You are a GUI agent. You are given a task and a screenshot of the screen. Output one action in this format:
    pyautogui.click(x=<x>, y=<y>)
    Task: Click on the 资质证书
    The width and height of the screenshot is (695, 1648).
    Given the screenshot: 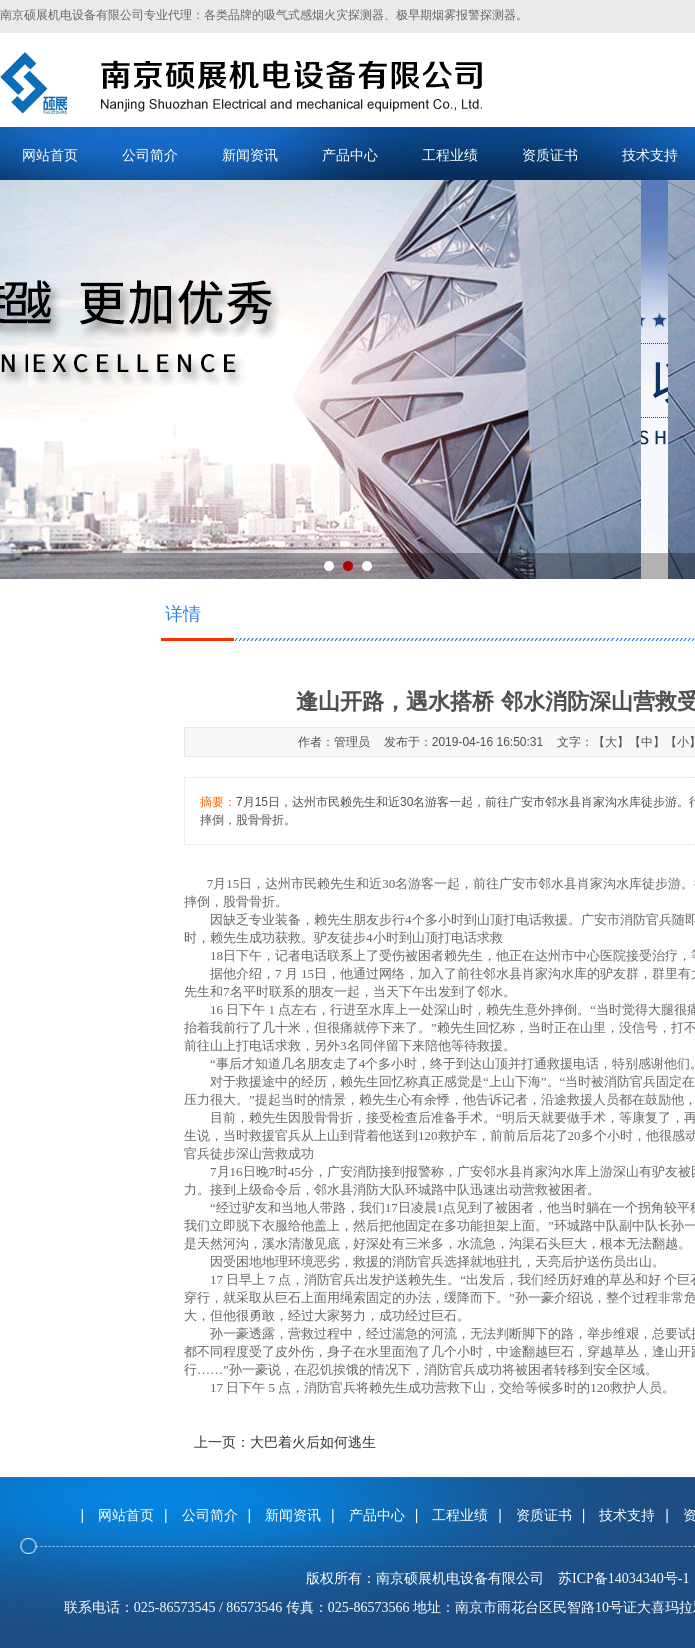 What is the action you would take?
    pyautogui.click(x=550, y=155)
    